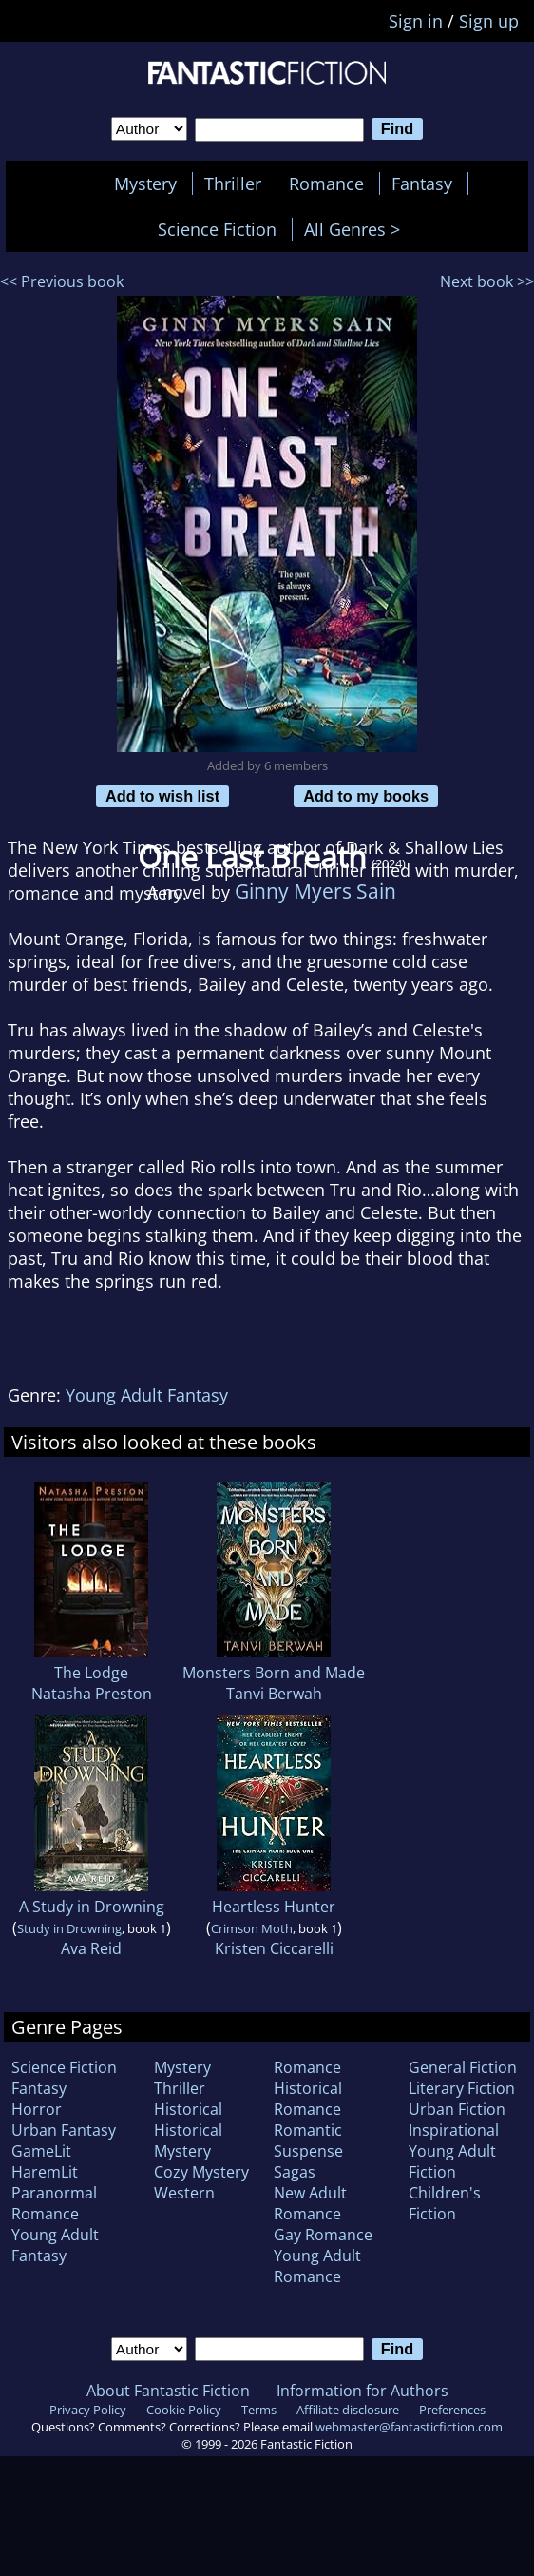 Image resolution: width=534 pixels, height=2576 pixels. I want to click on Young Adult Fantasy, so click(147, 1395).